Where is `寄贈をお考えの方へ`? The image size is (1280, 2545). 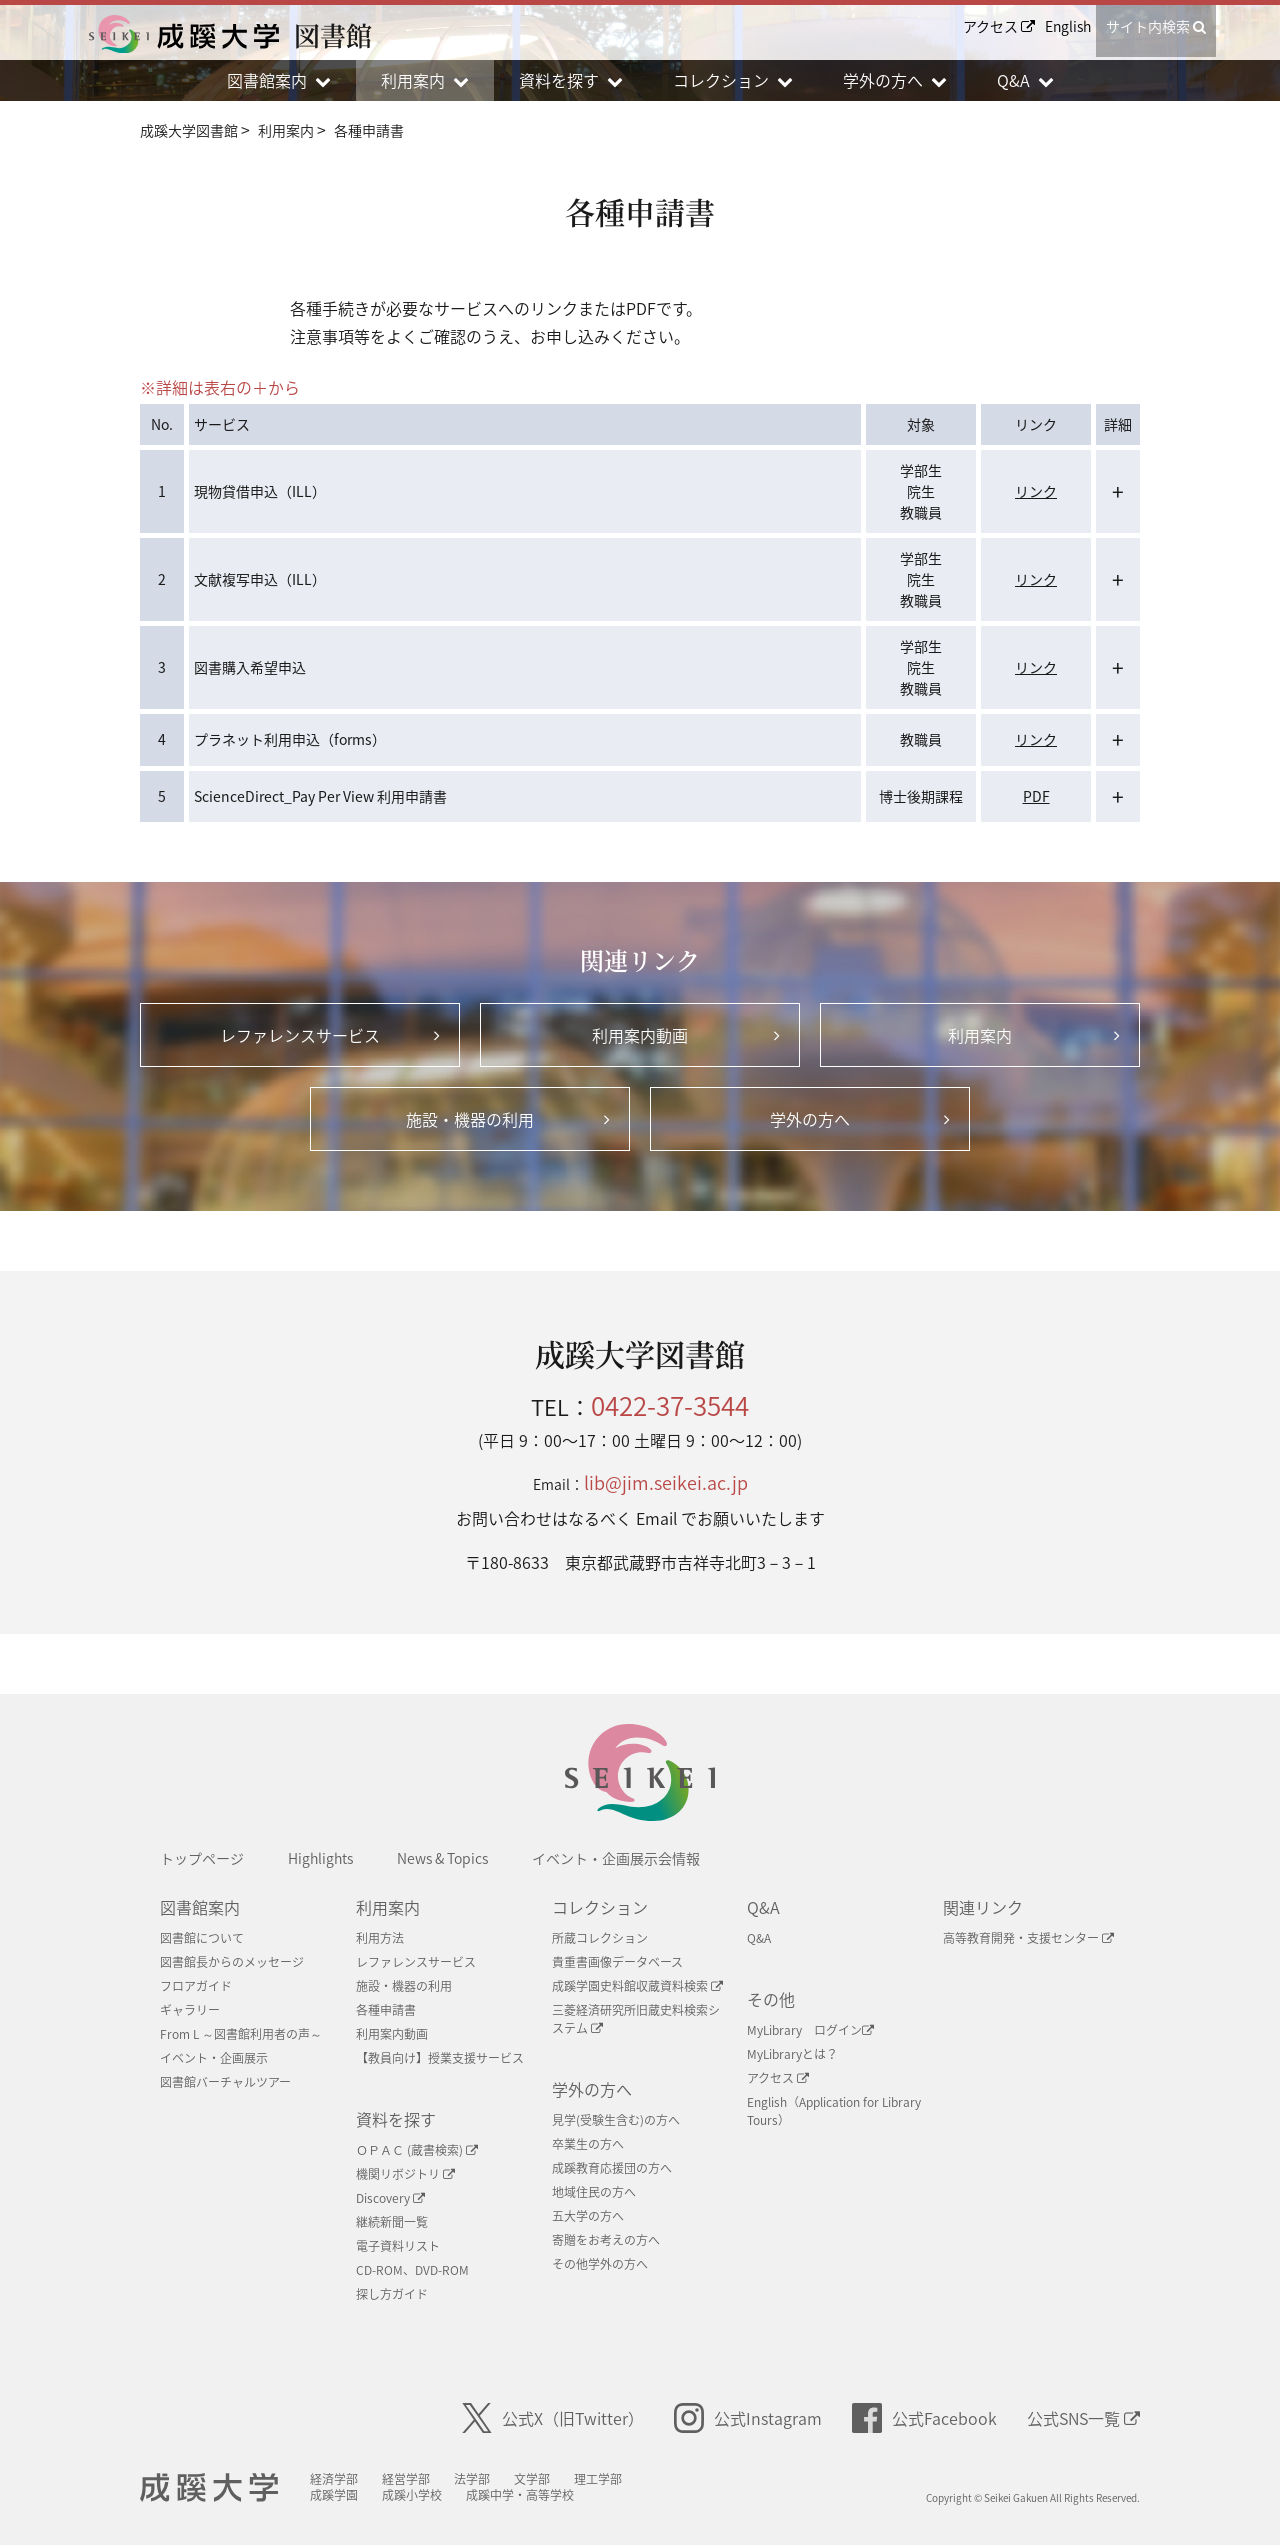
寄贈をお考えの方へ is located at coordinates (606, 2240).